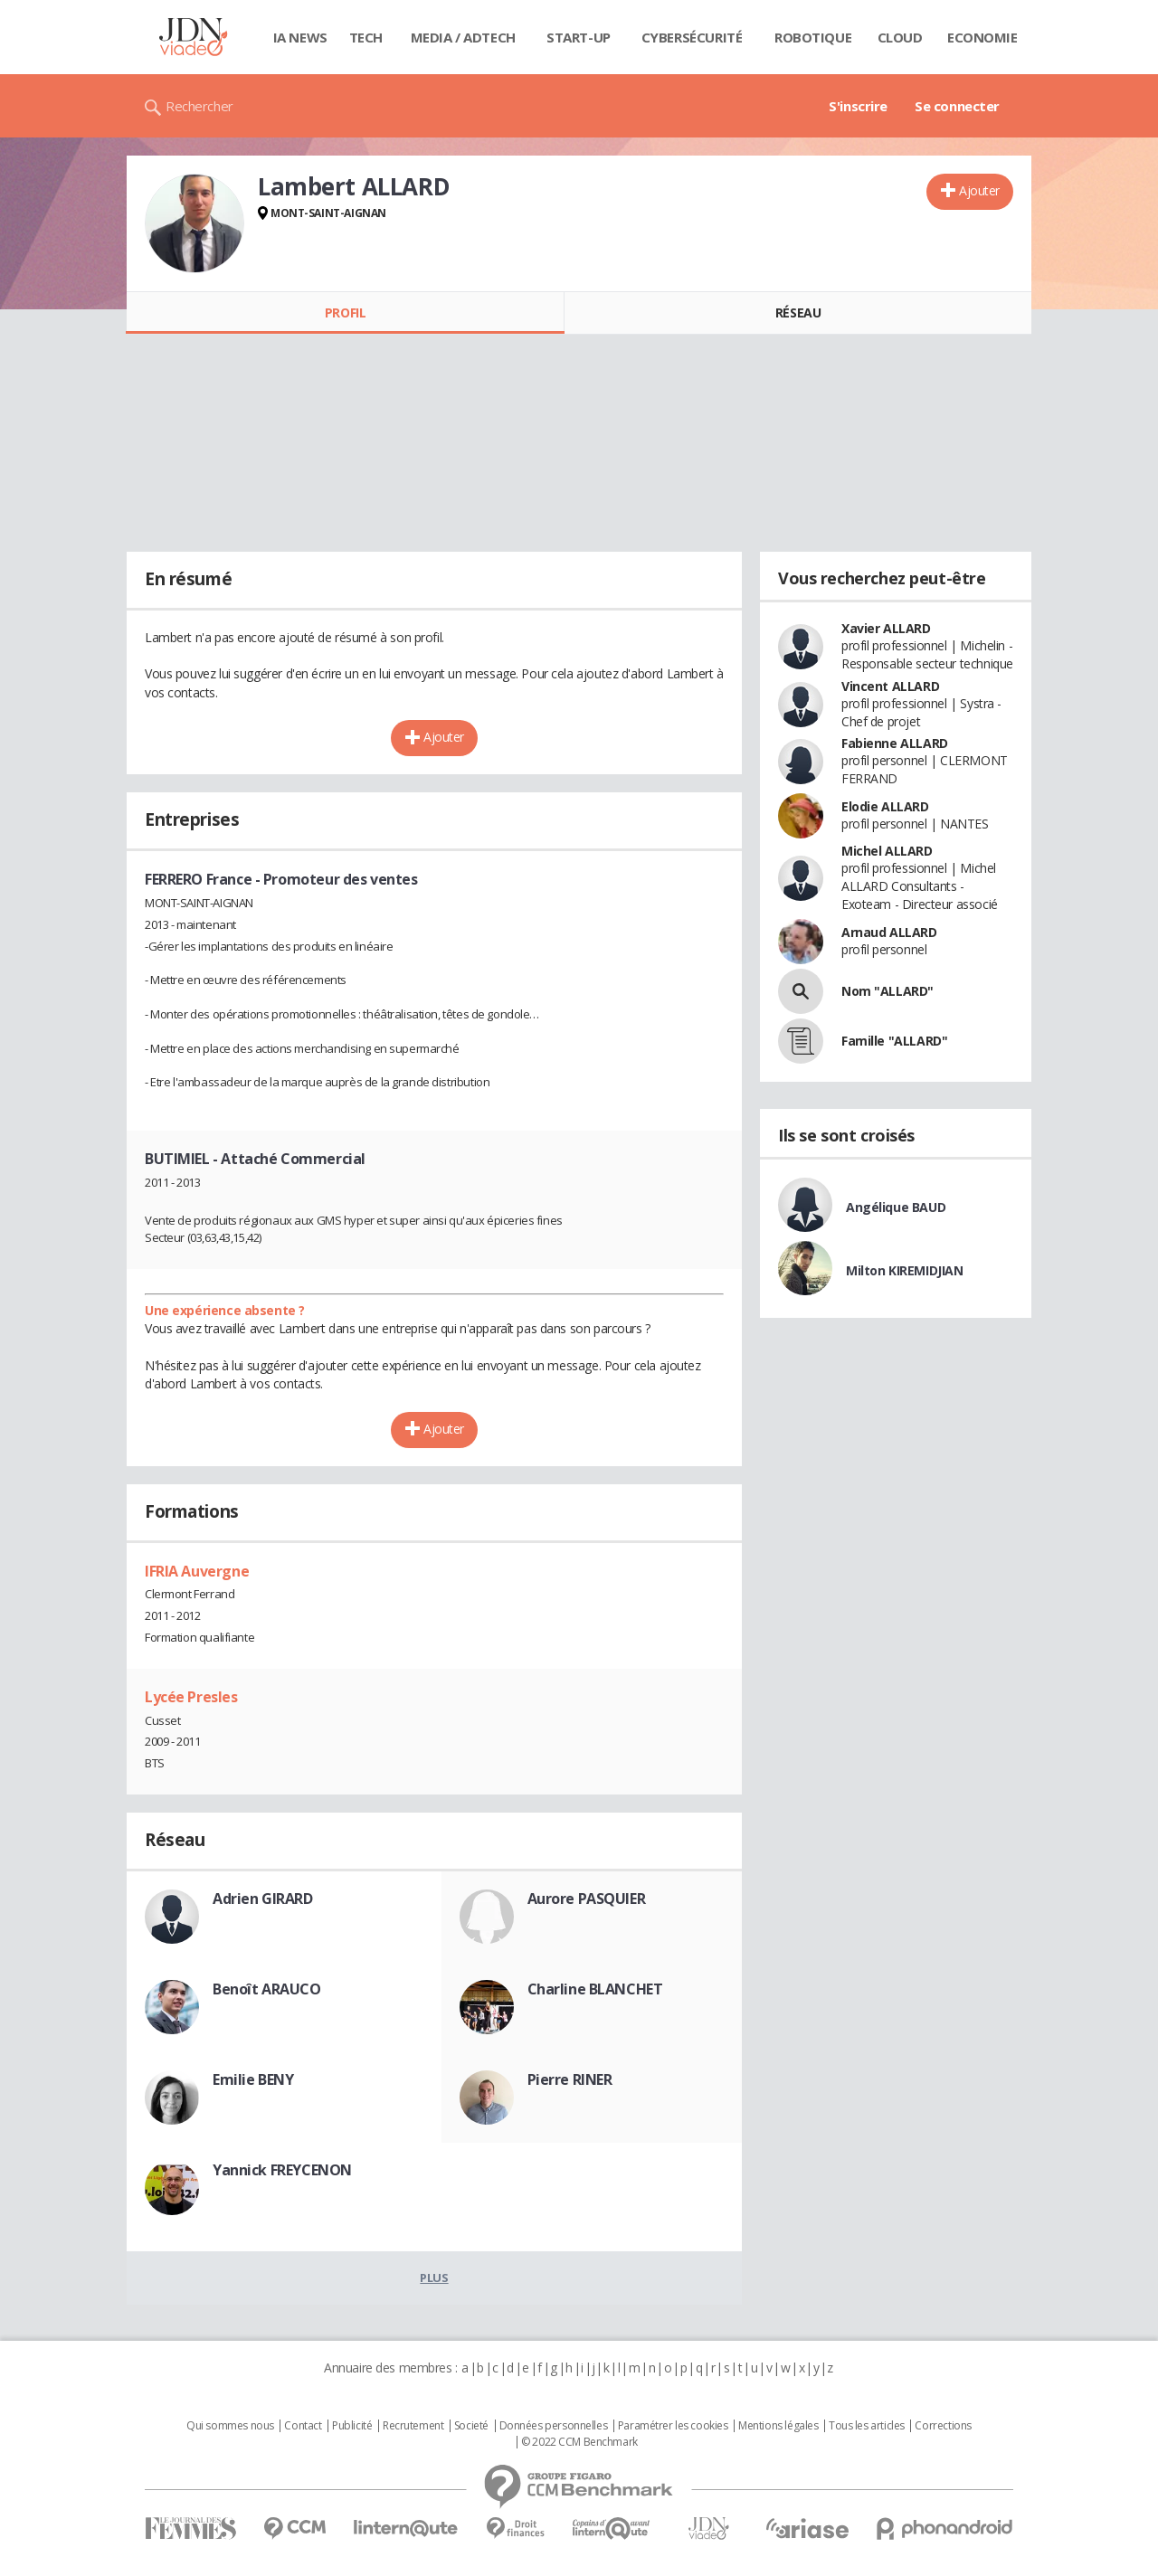 Image resolution: width=1158 pixels, height=2576 pixels. Describe the element at coordinates (812, 37) in the screenshot. I see `Robotique` at that location.